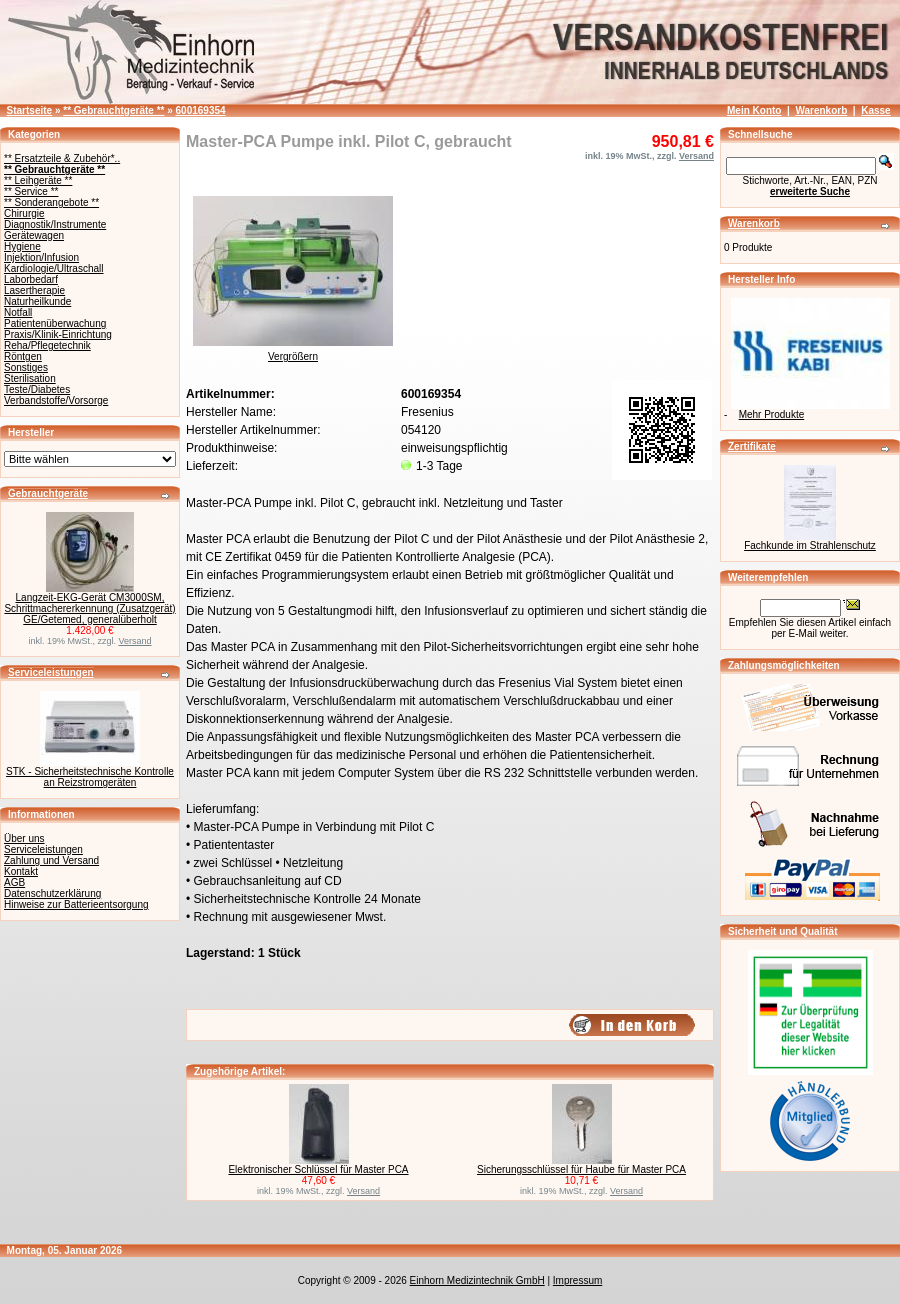 This screenshot has width=900, height=1304. I want to click on Hygiene, so click(22, 246).